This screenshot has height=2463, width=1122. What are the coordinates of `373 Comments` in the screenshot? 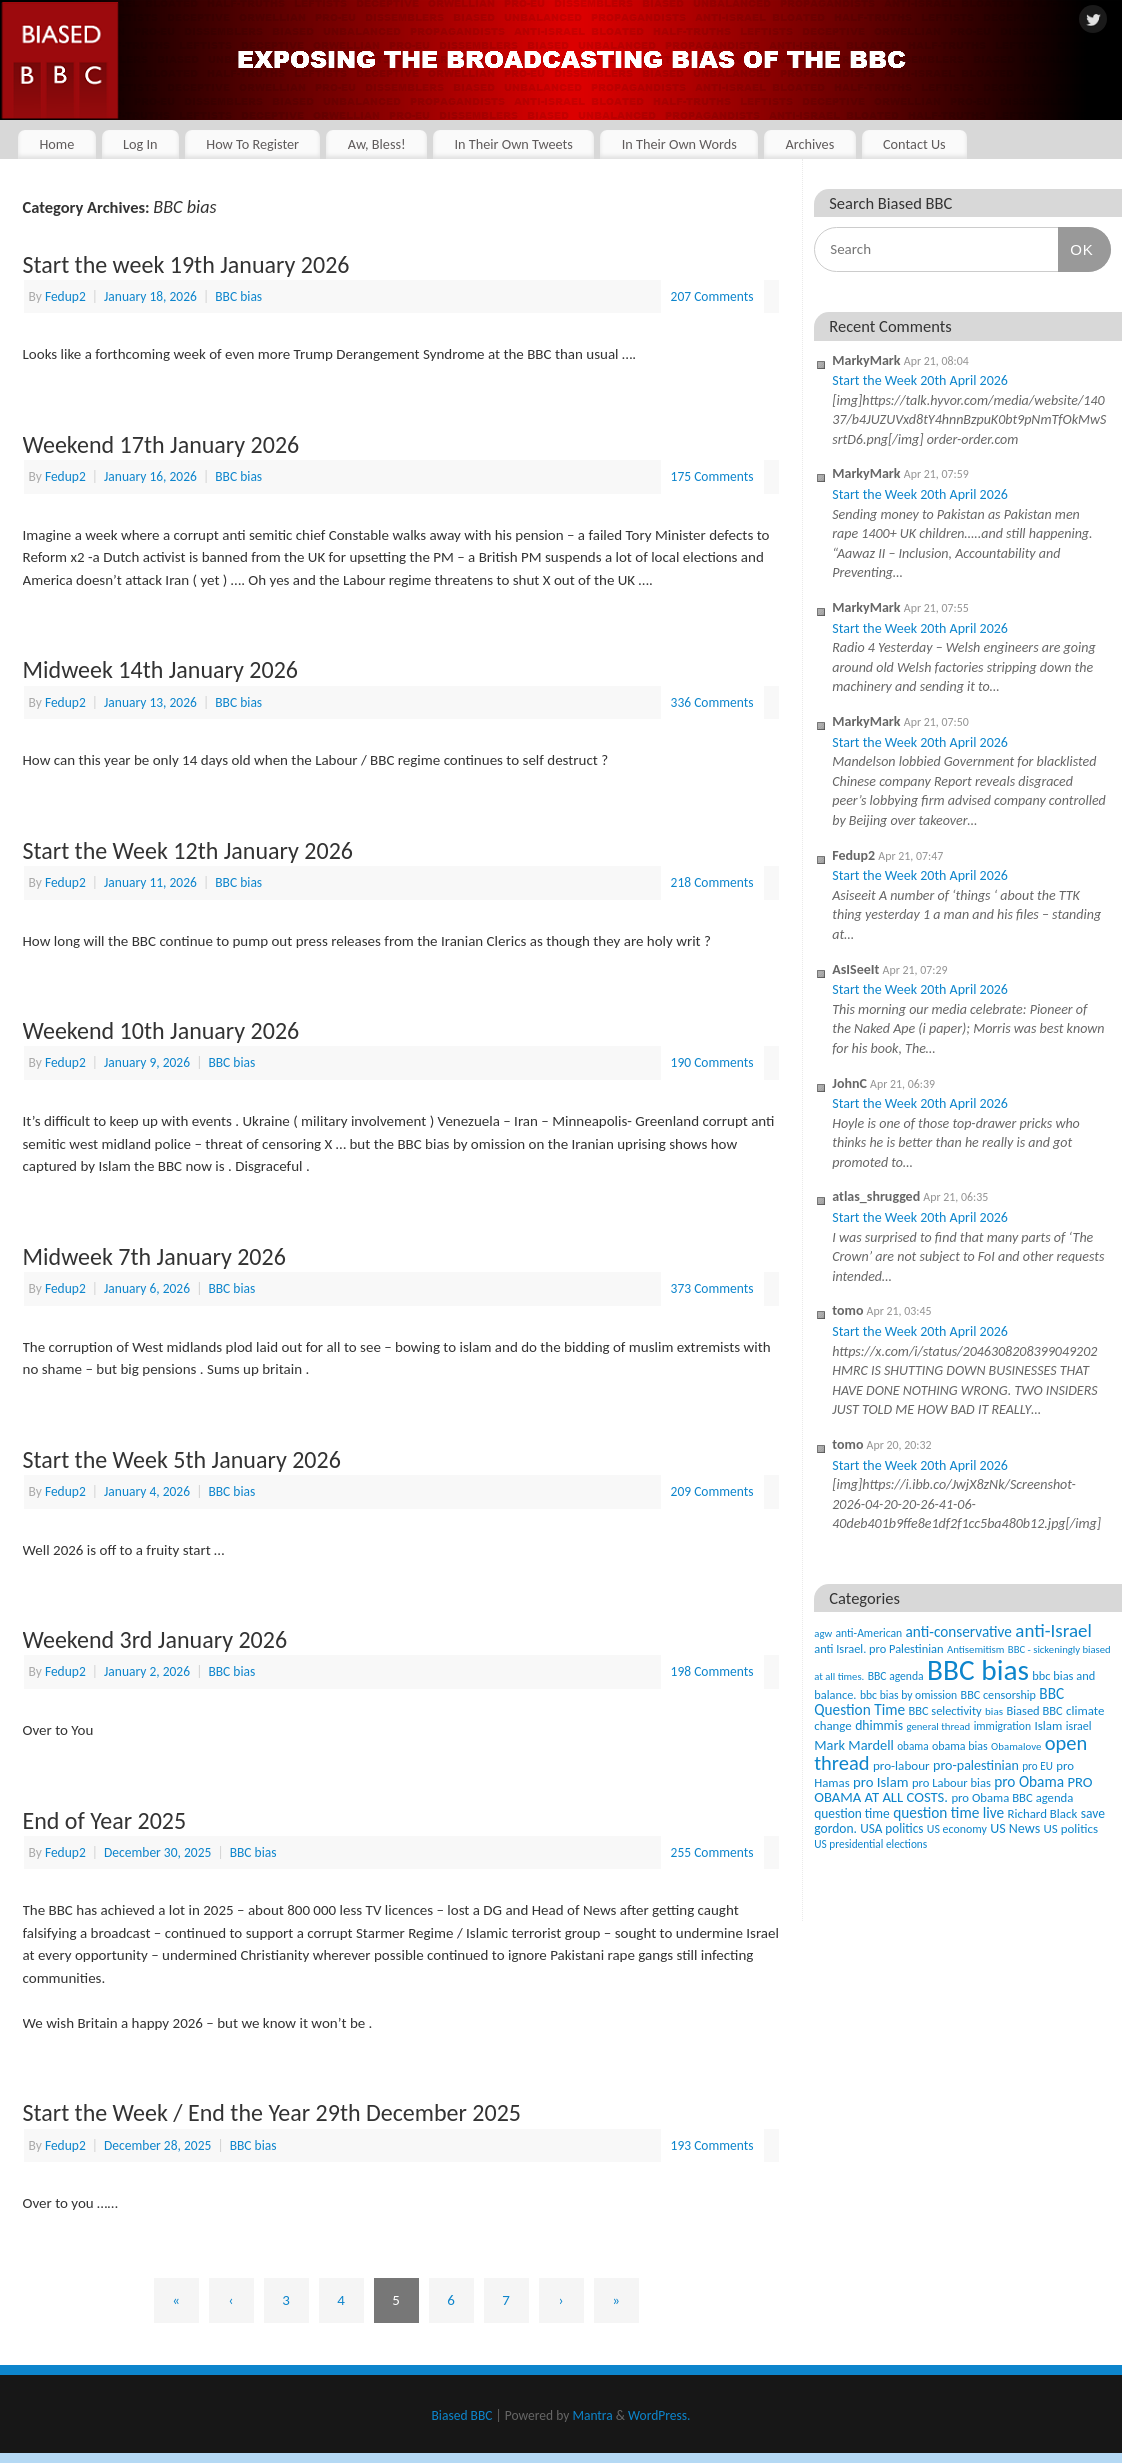 It's located at (712, 1288).